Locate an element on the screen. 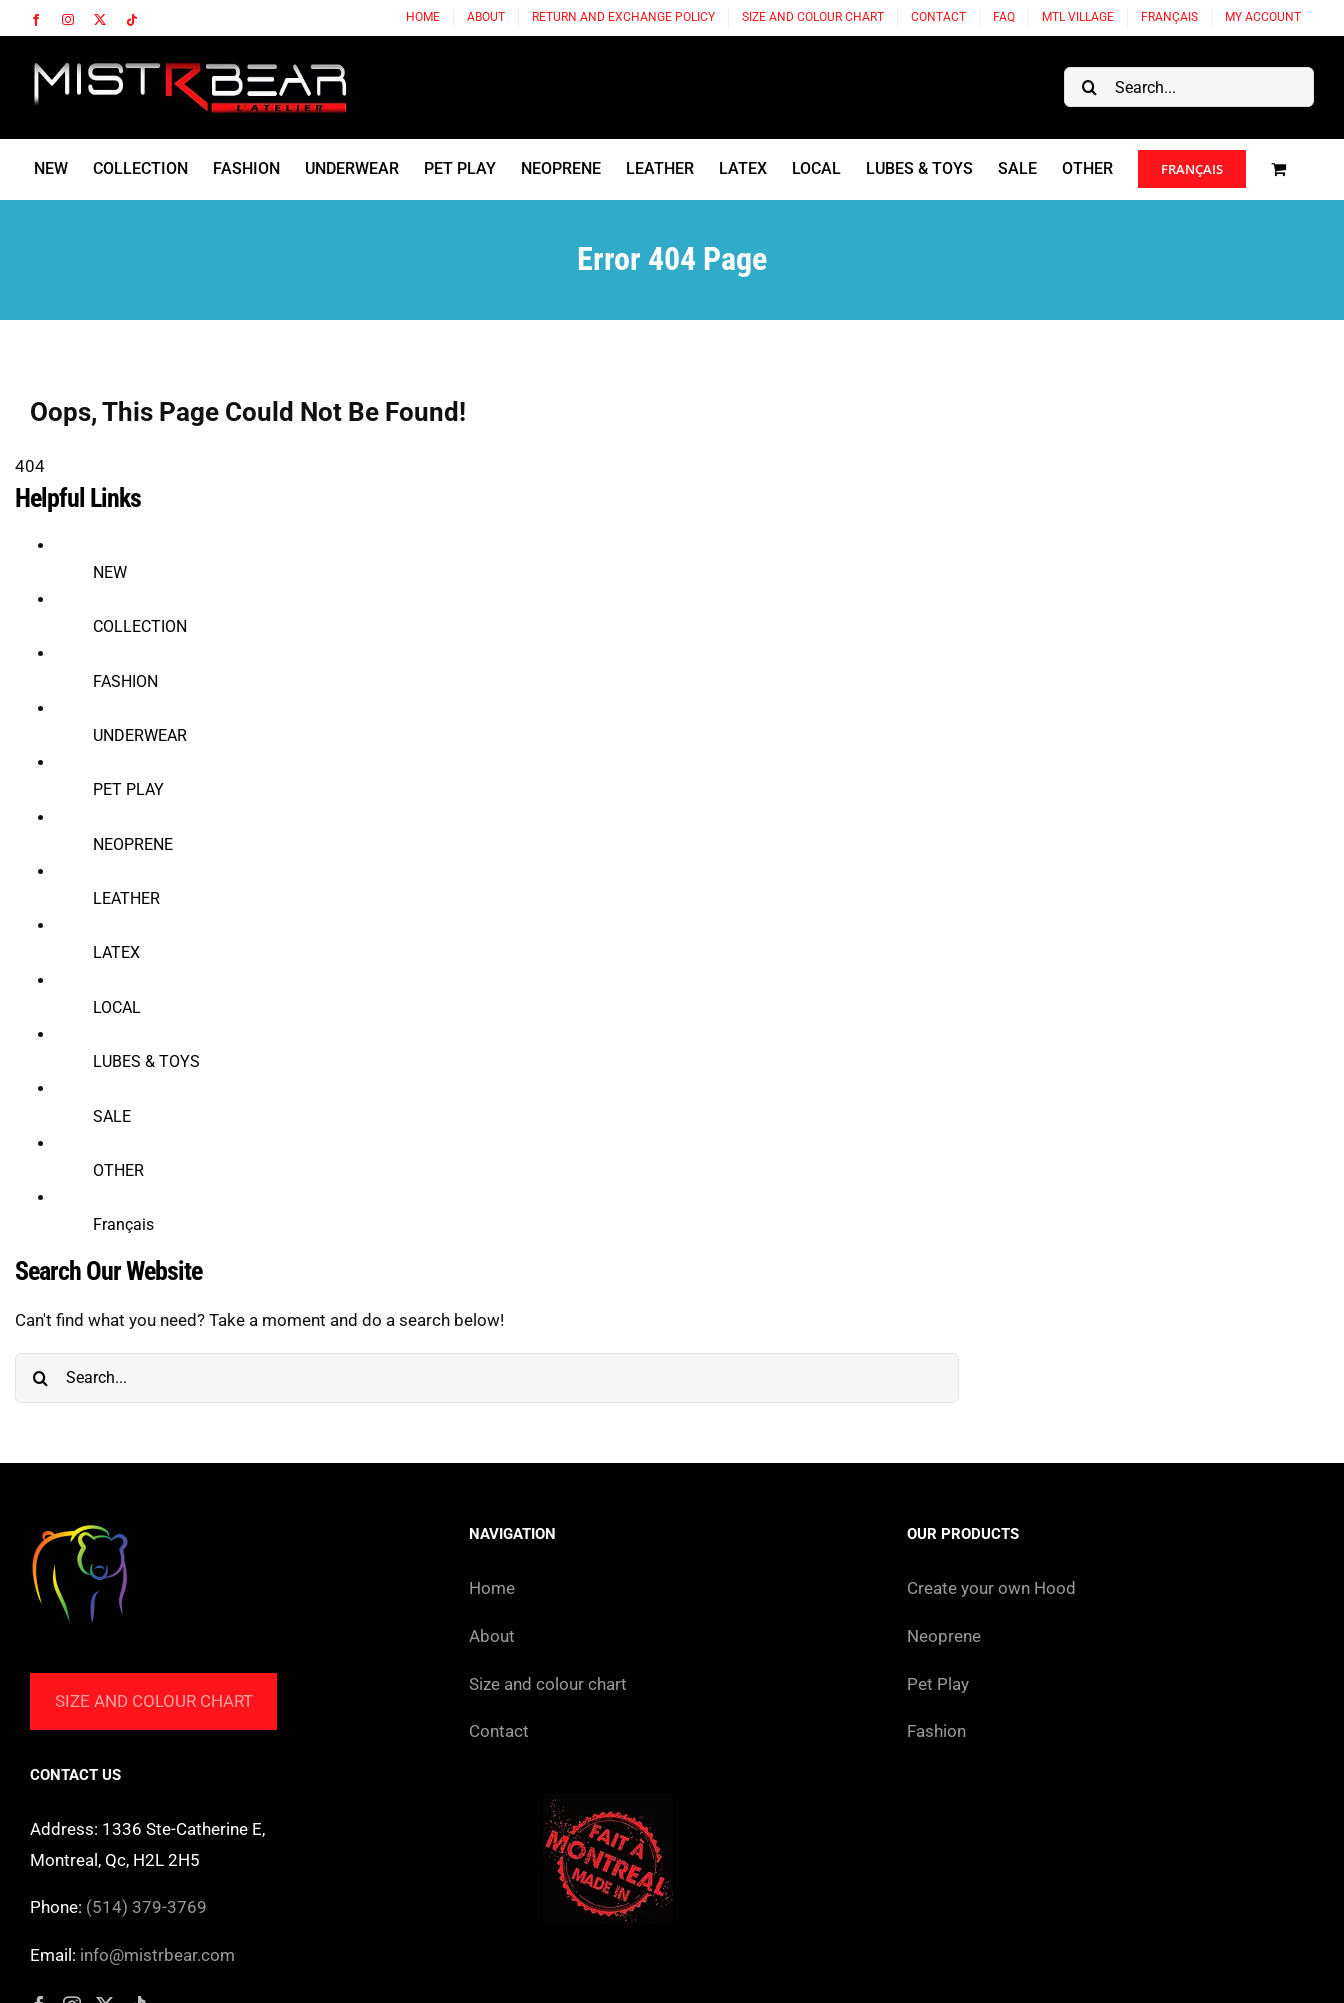 The height and width of the screenshot is (2003, 1344). Pet Play is located at coordinates (938, 1684).